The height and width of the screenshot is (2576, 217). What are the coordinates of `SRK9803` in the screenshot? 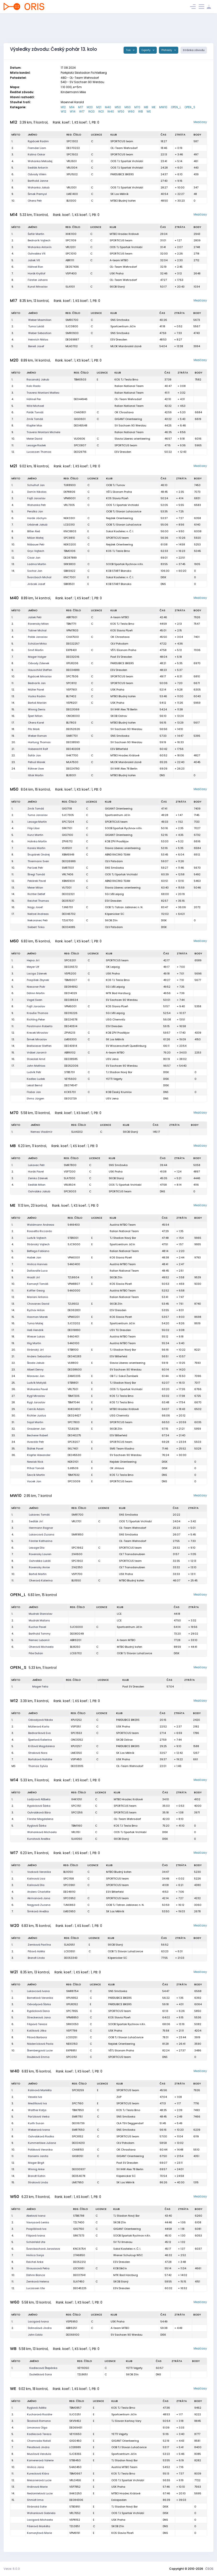 It's located at (70, 564).